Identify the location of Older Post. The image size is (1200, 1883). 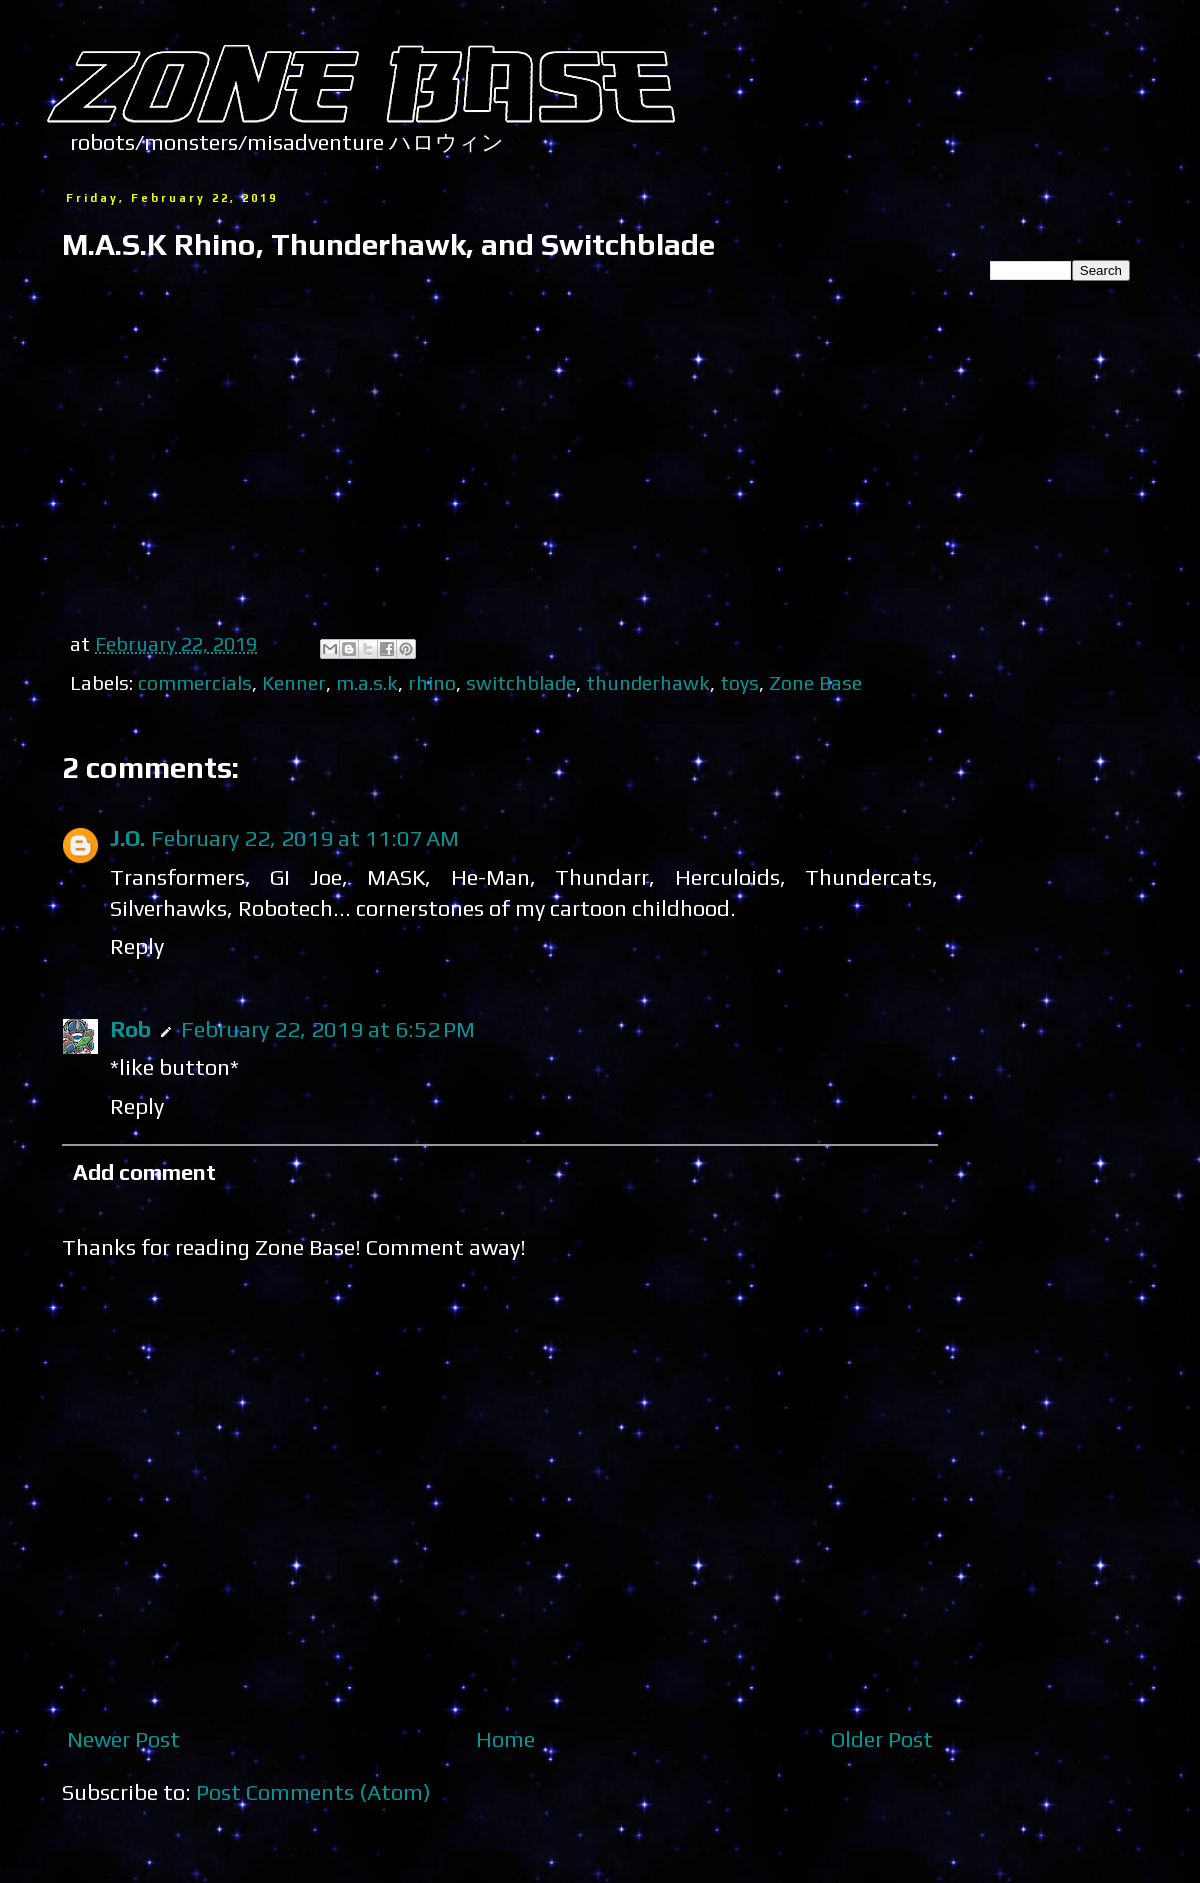
(882, 1739).